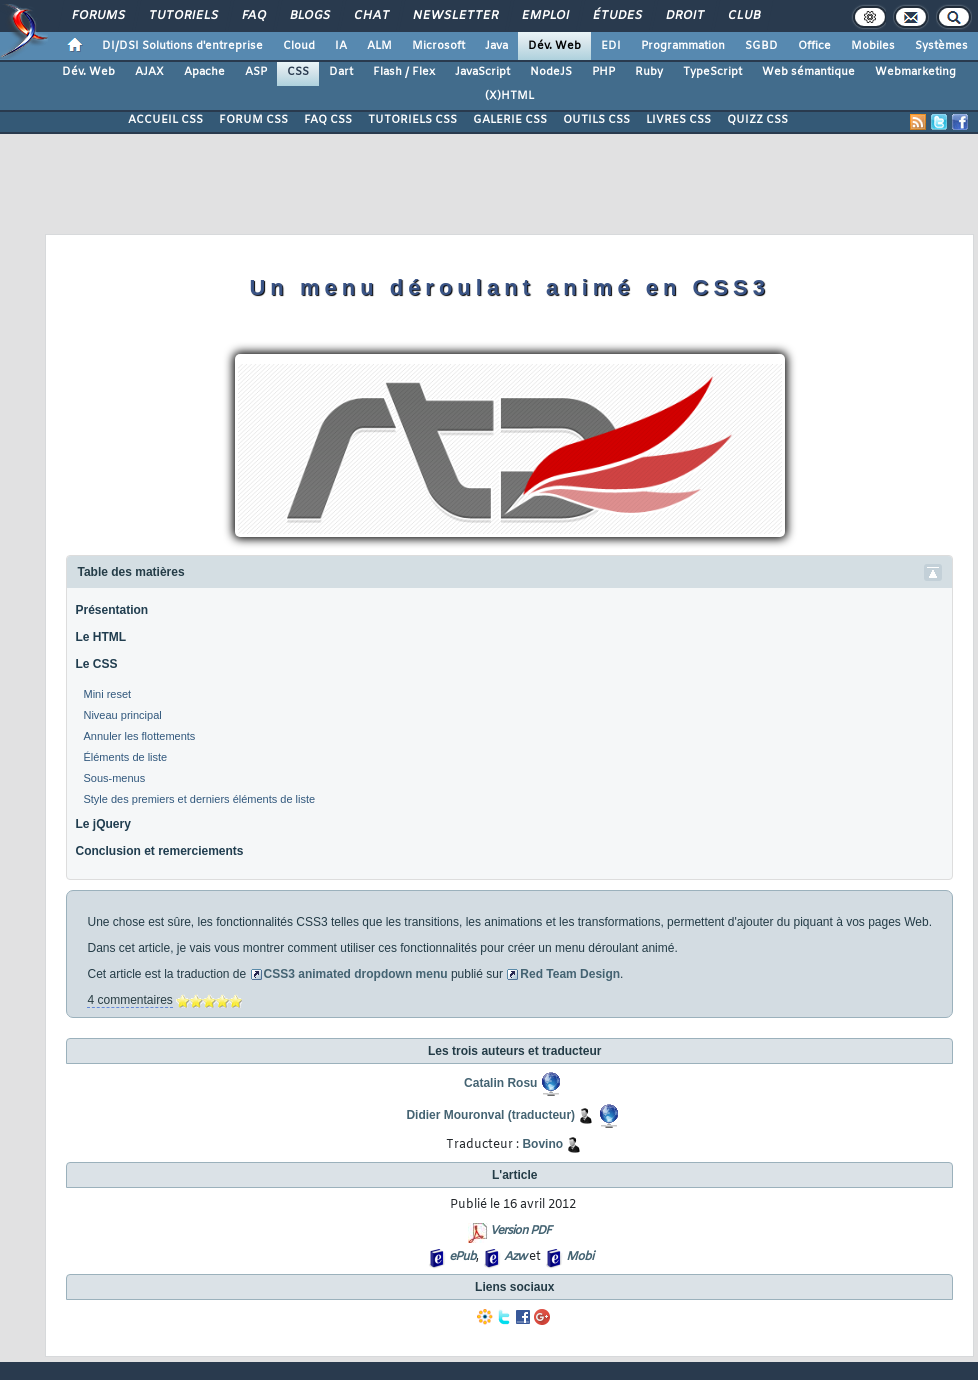 This screenshot has height=1380, width=978. Describe the element at coordinates (404, 72) in the screenshot. I see `Flash / Flex` at that location.